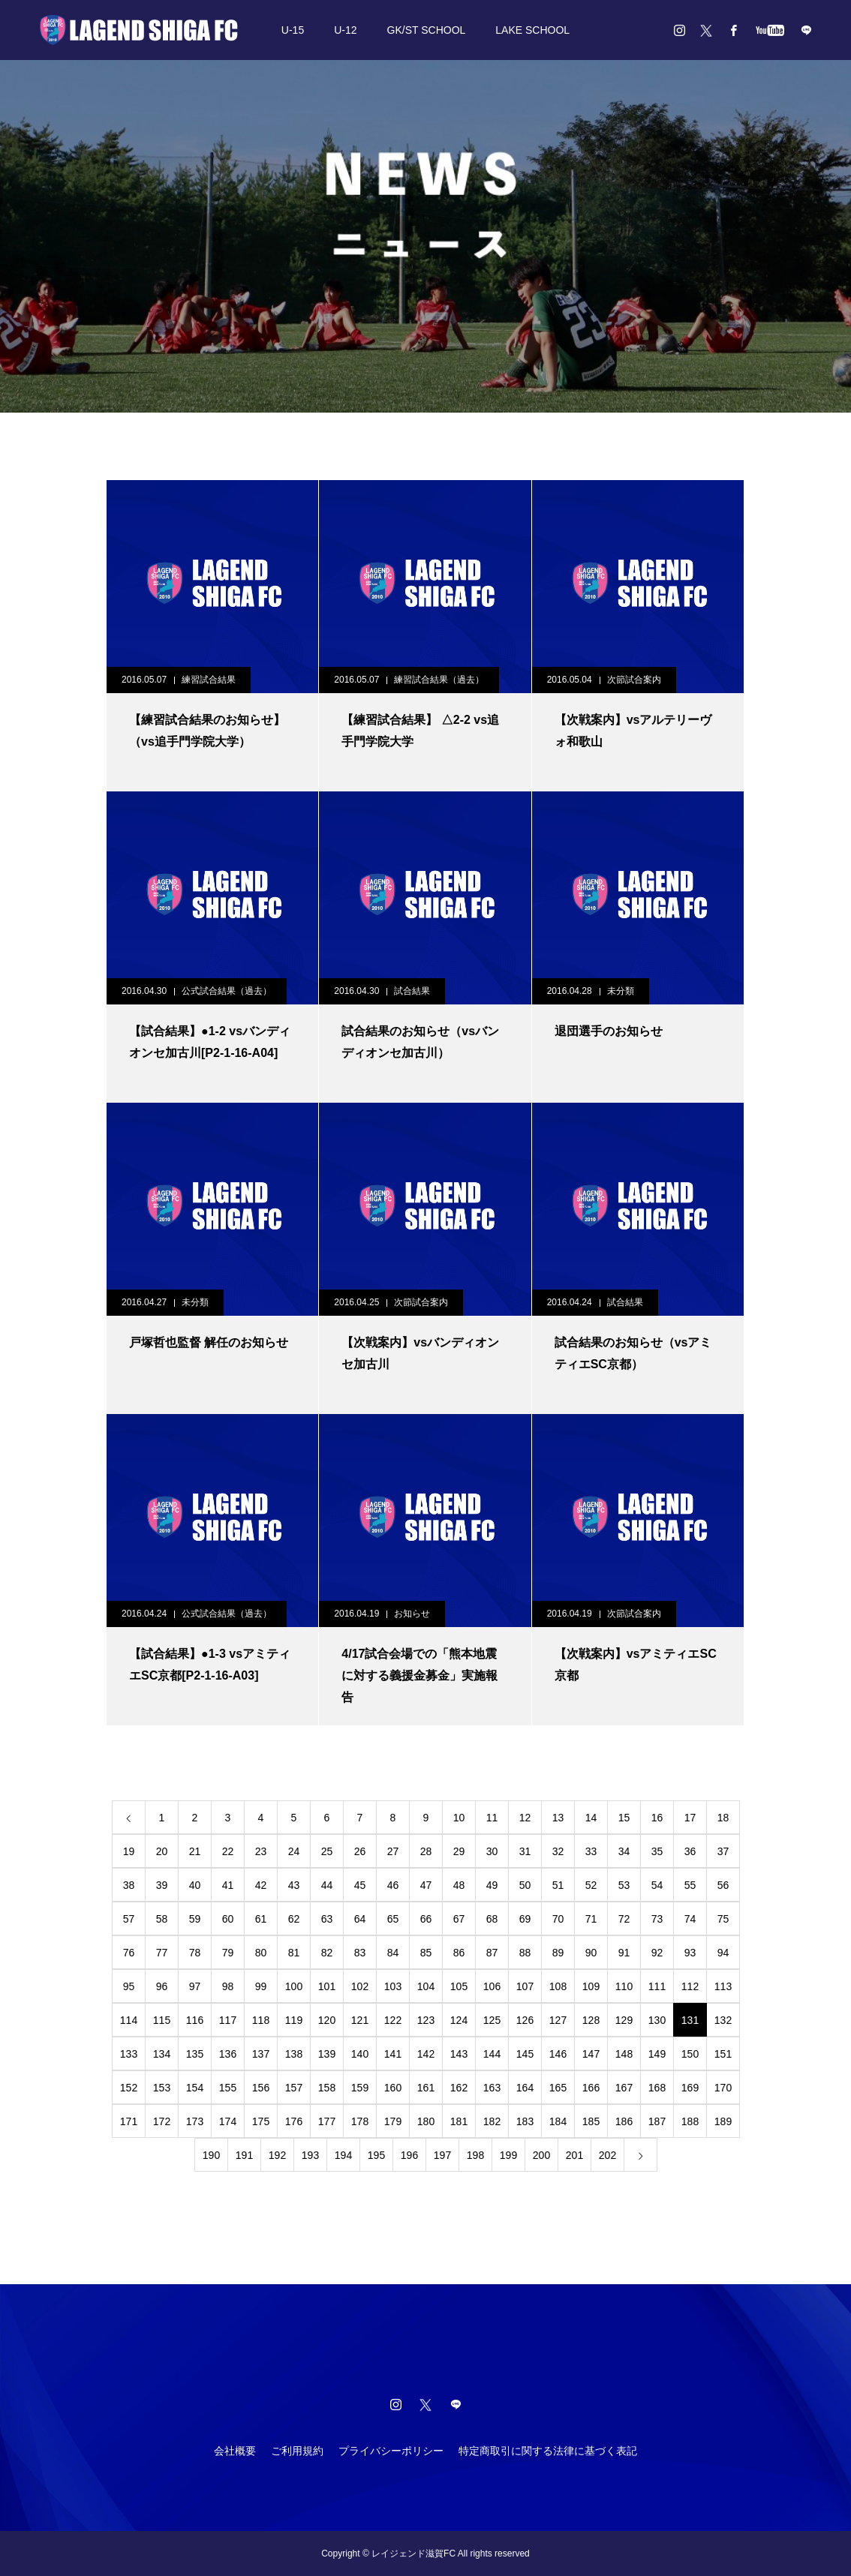  What do you see at coordinates (492, 1885) in the screenshot?
I see `49` at bounding box center [492, 1885].